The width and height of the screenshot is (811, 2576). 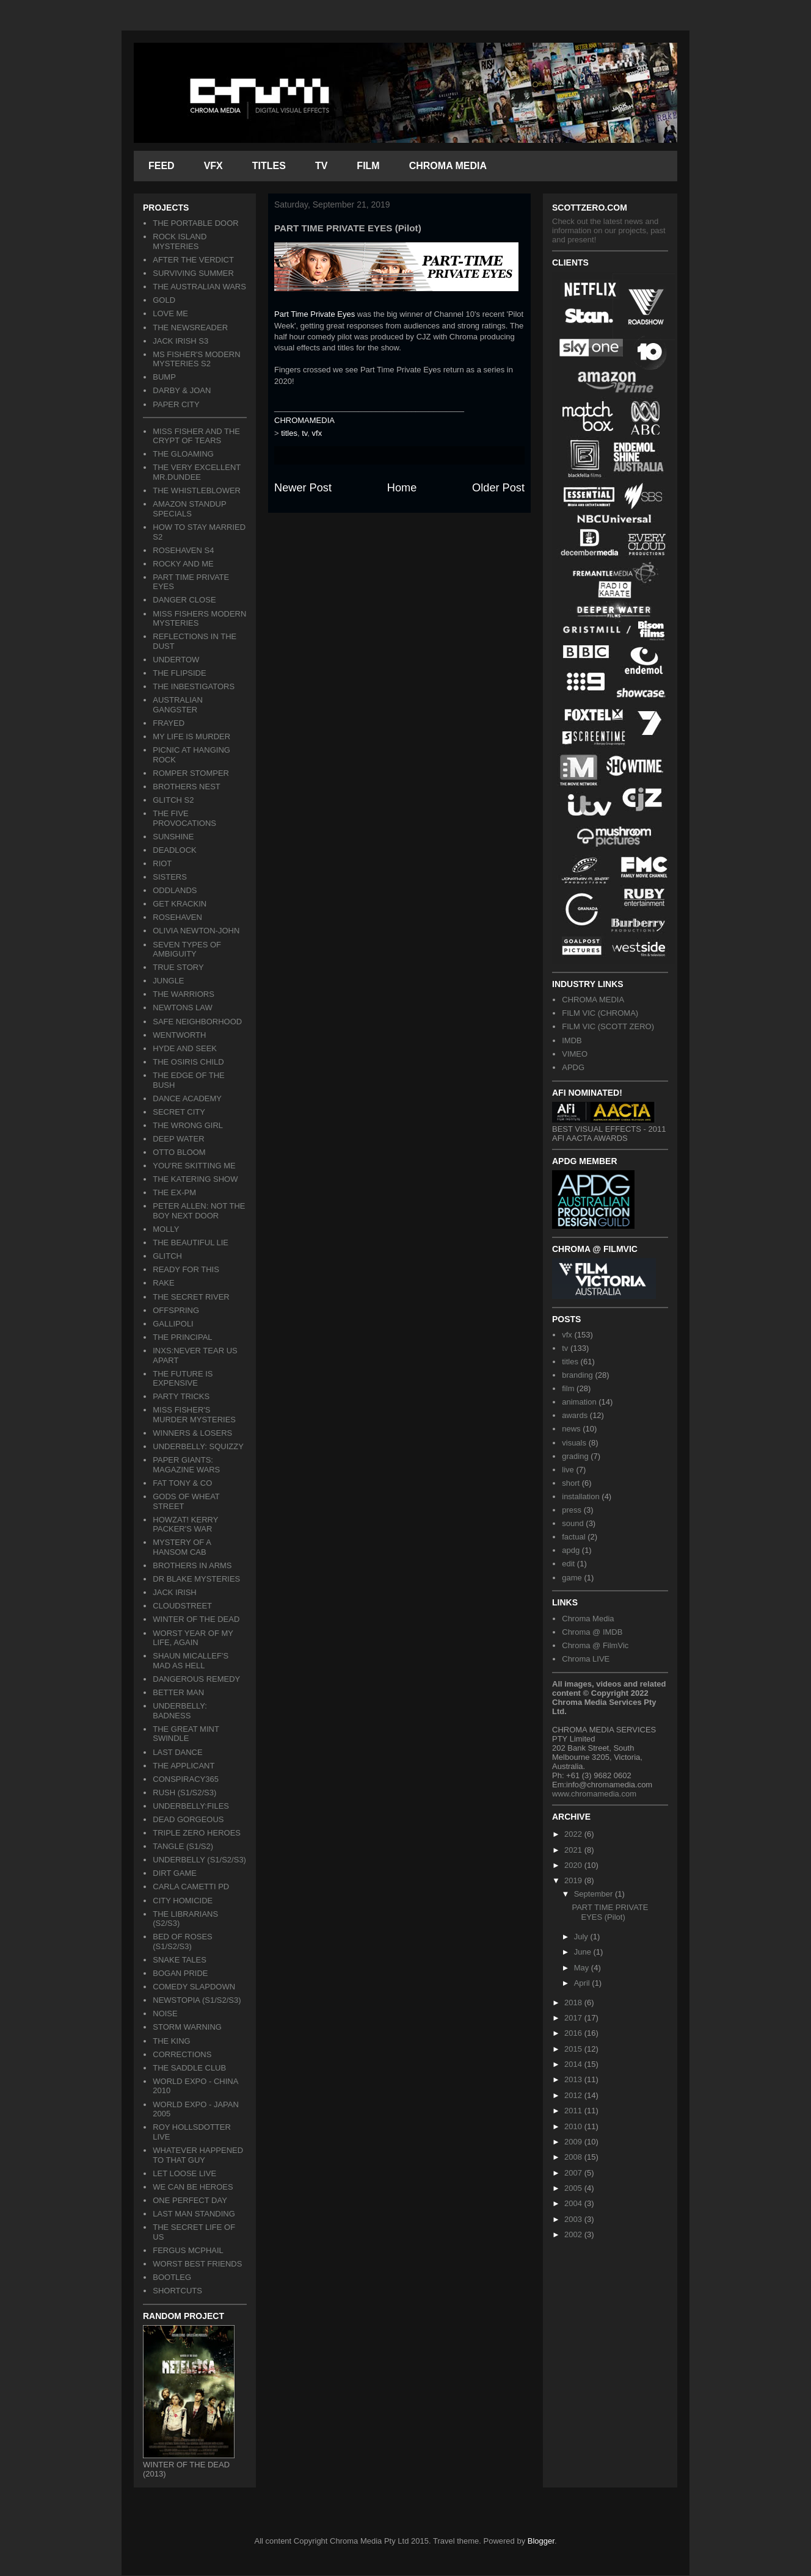 I want to click on VIMEO, so click(x=574, y=1053).